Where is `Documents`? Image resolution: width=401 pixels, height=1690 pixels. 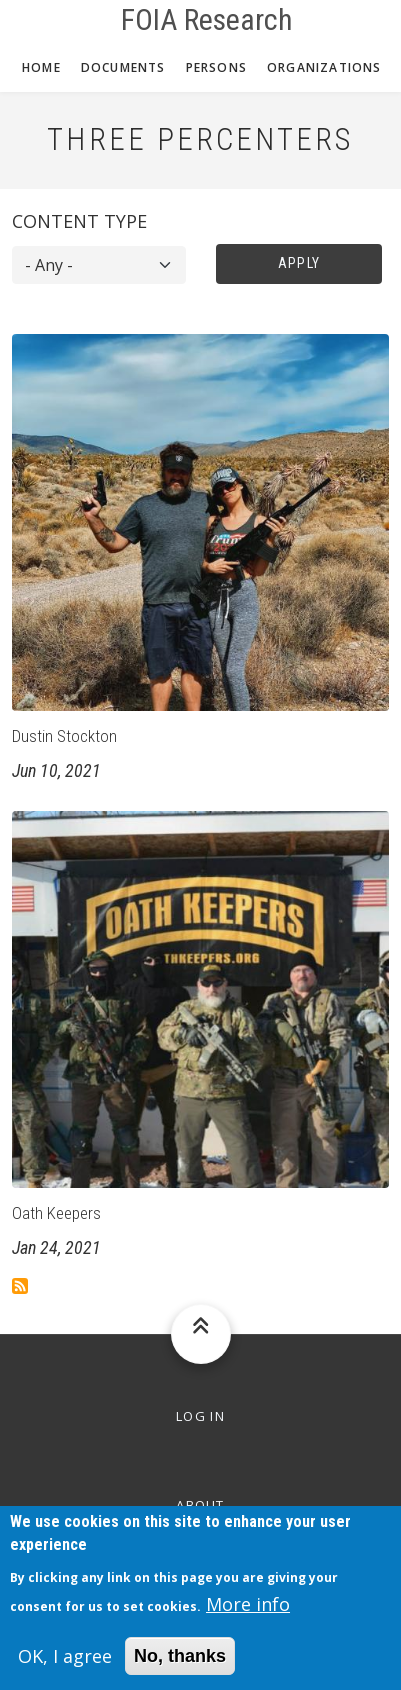 Documents is located at coordinates (123, 67).